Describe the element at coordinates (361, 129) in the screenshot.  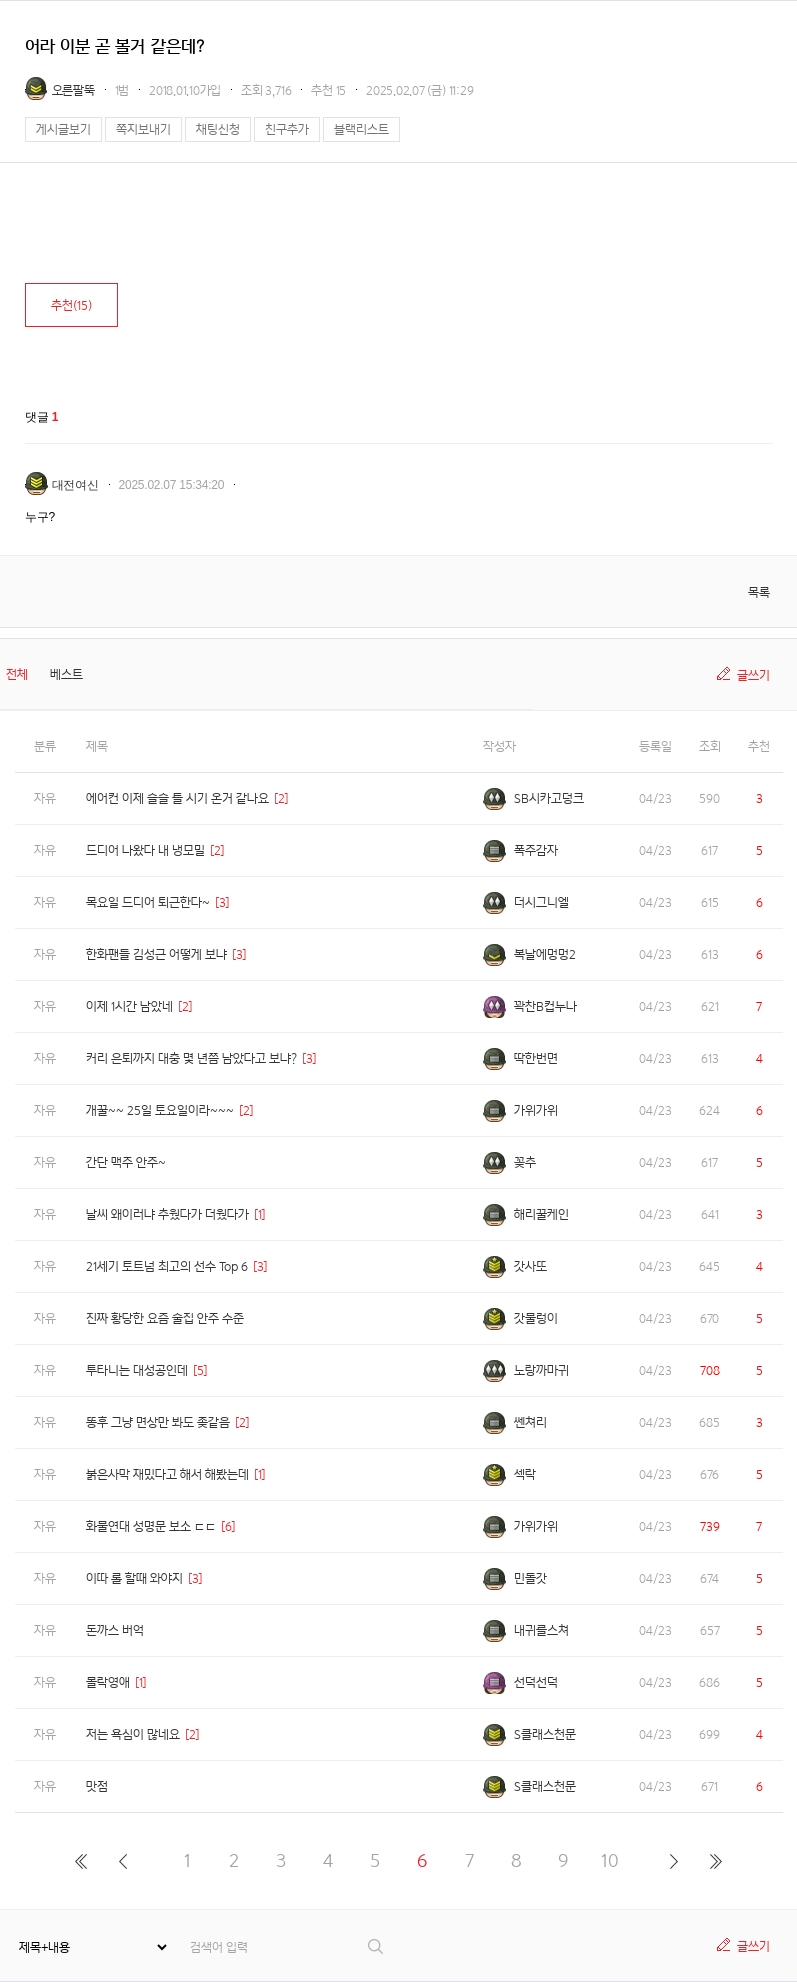
I see `블랙리스트` at that location.